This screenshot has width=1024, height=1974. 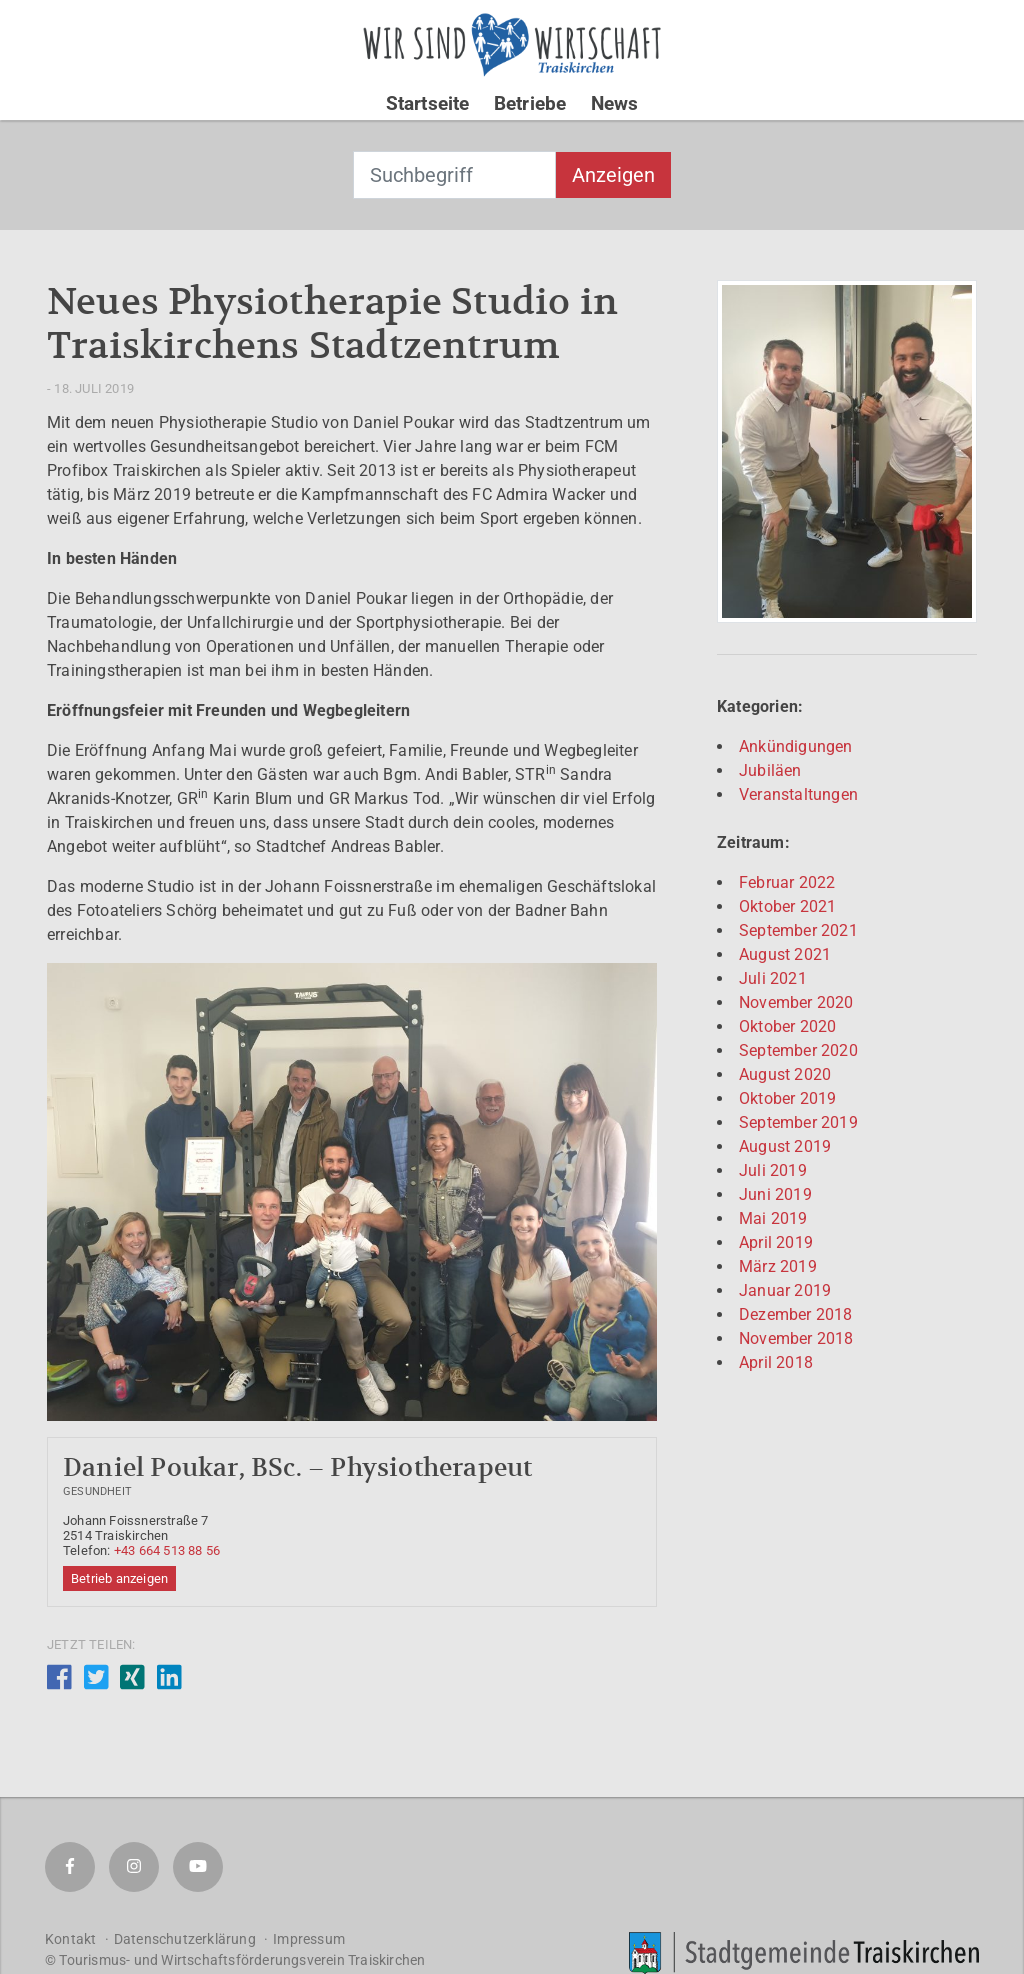 I want to click on Veranstaltungen, so click(x=798, y=794).